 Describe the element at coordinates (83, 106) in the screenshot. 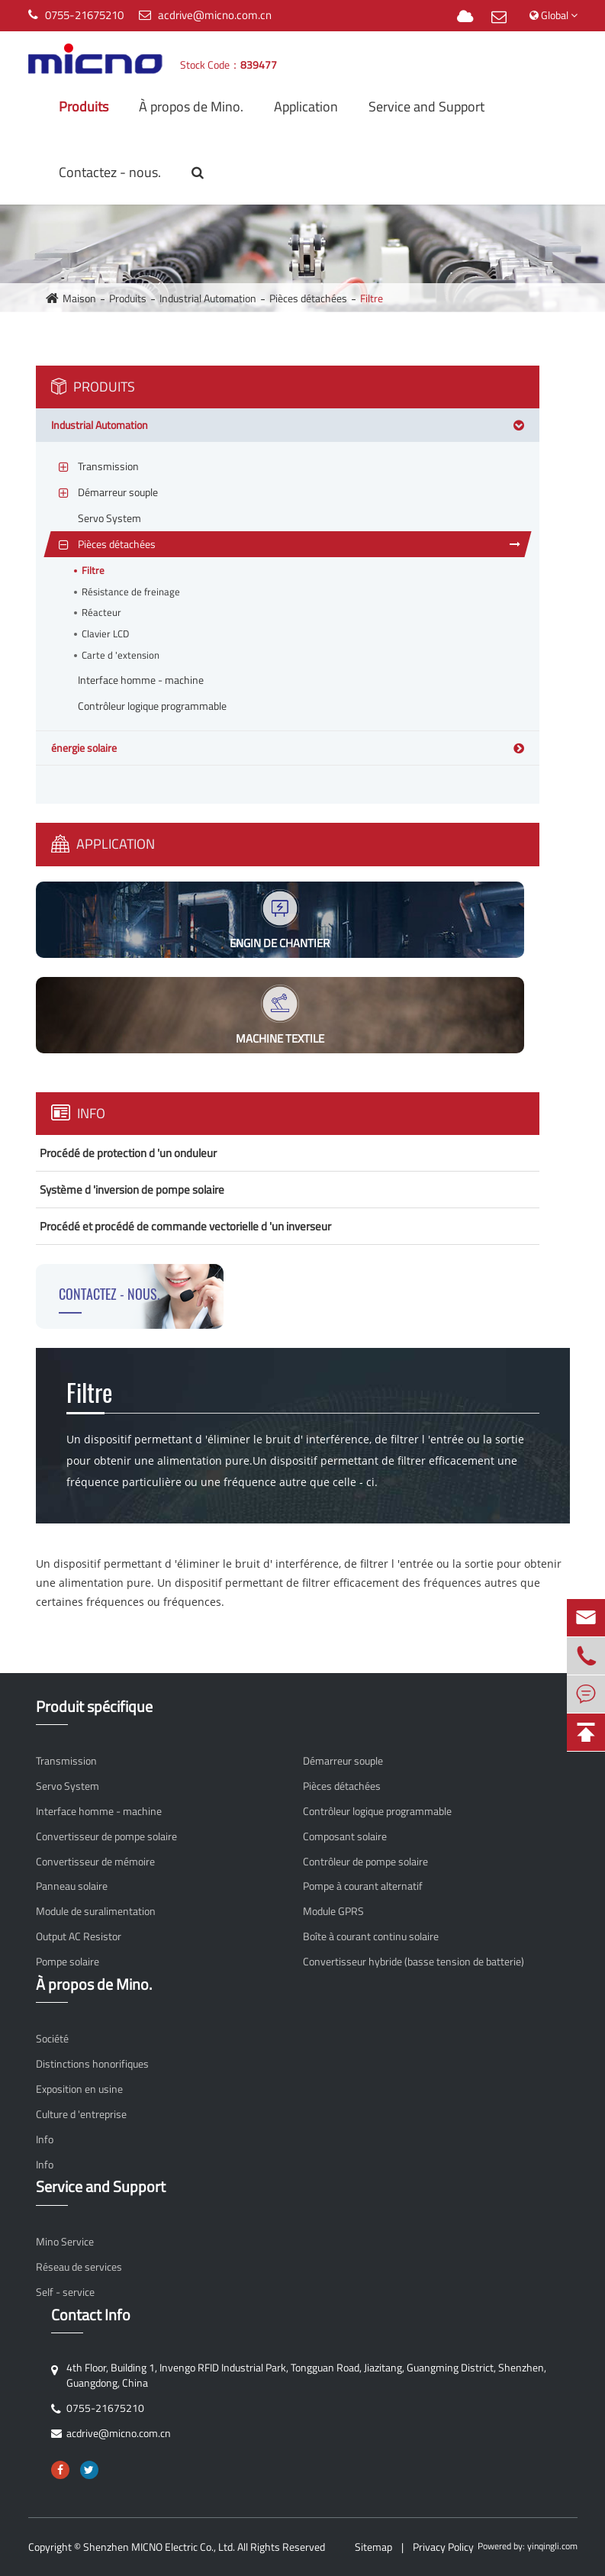

I see `Produits` at that location.